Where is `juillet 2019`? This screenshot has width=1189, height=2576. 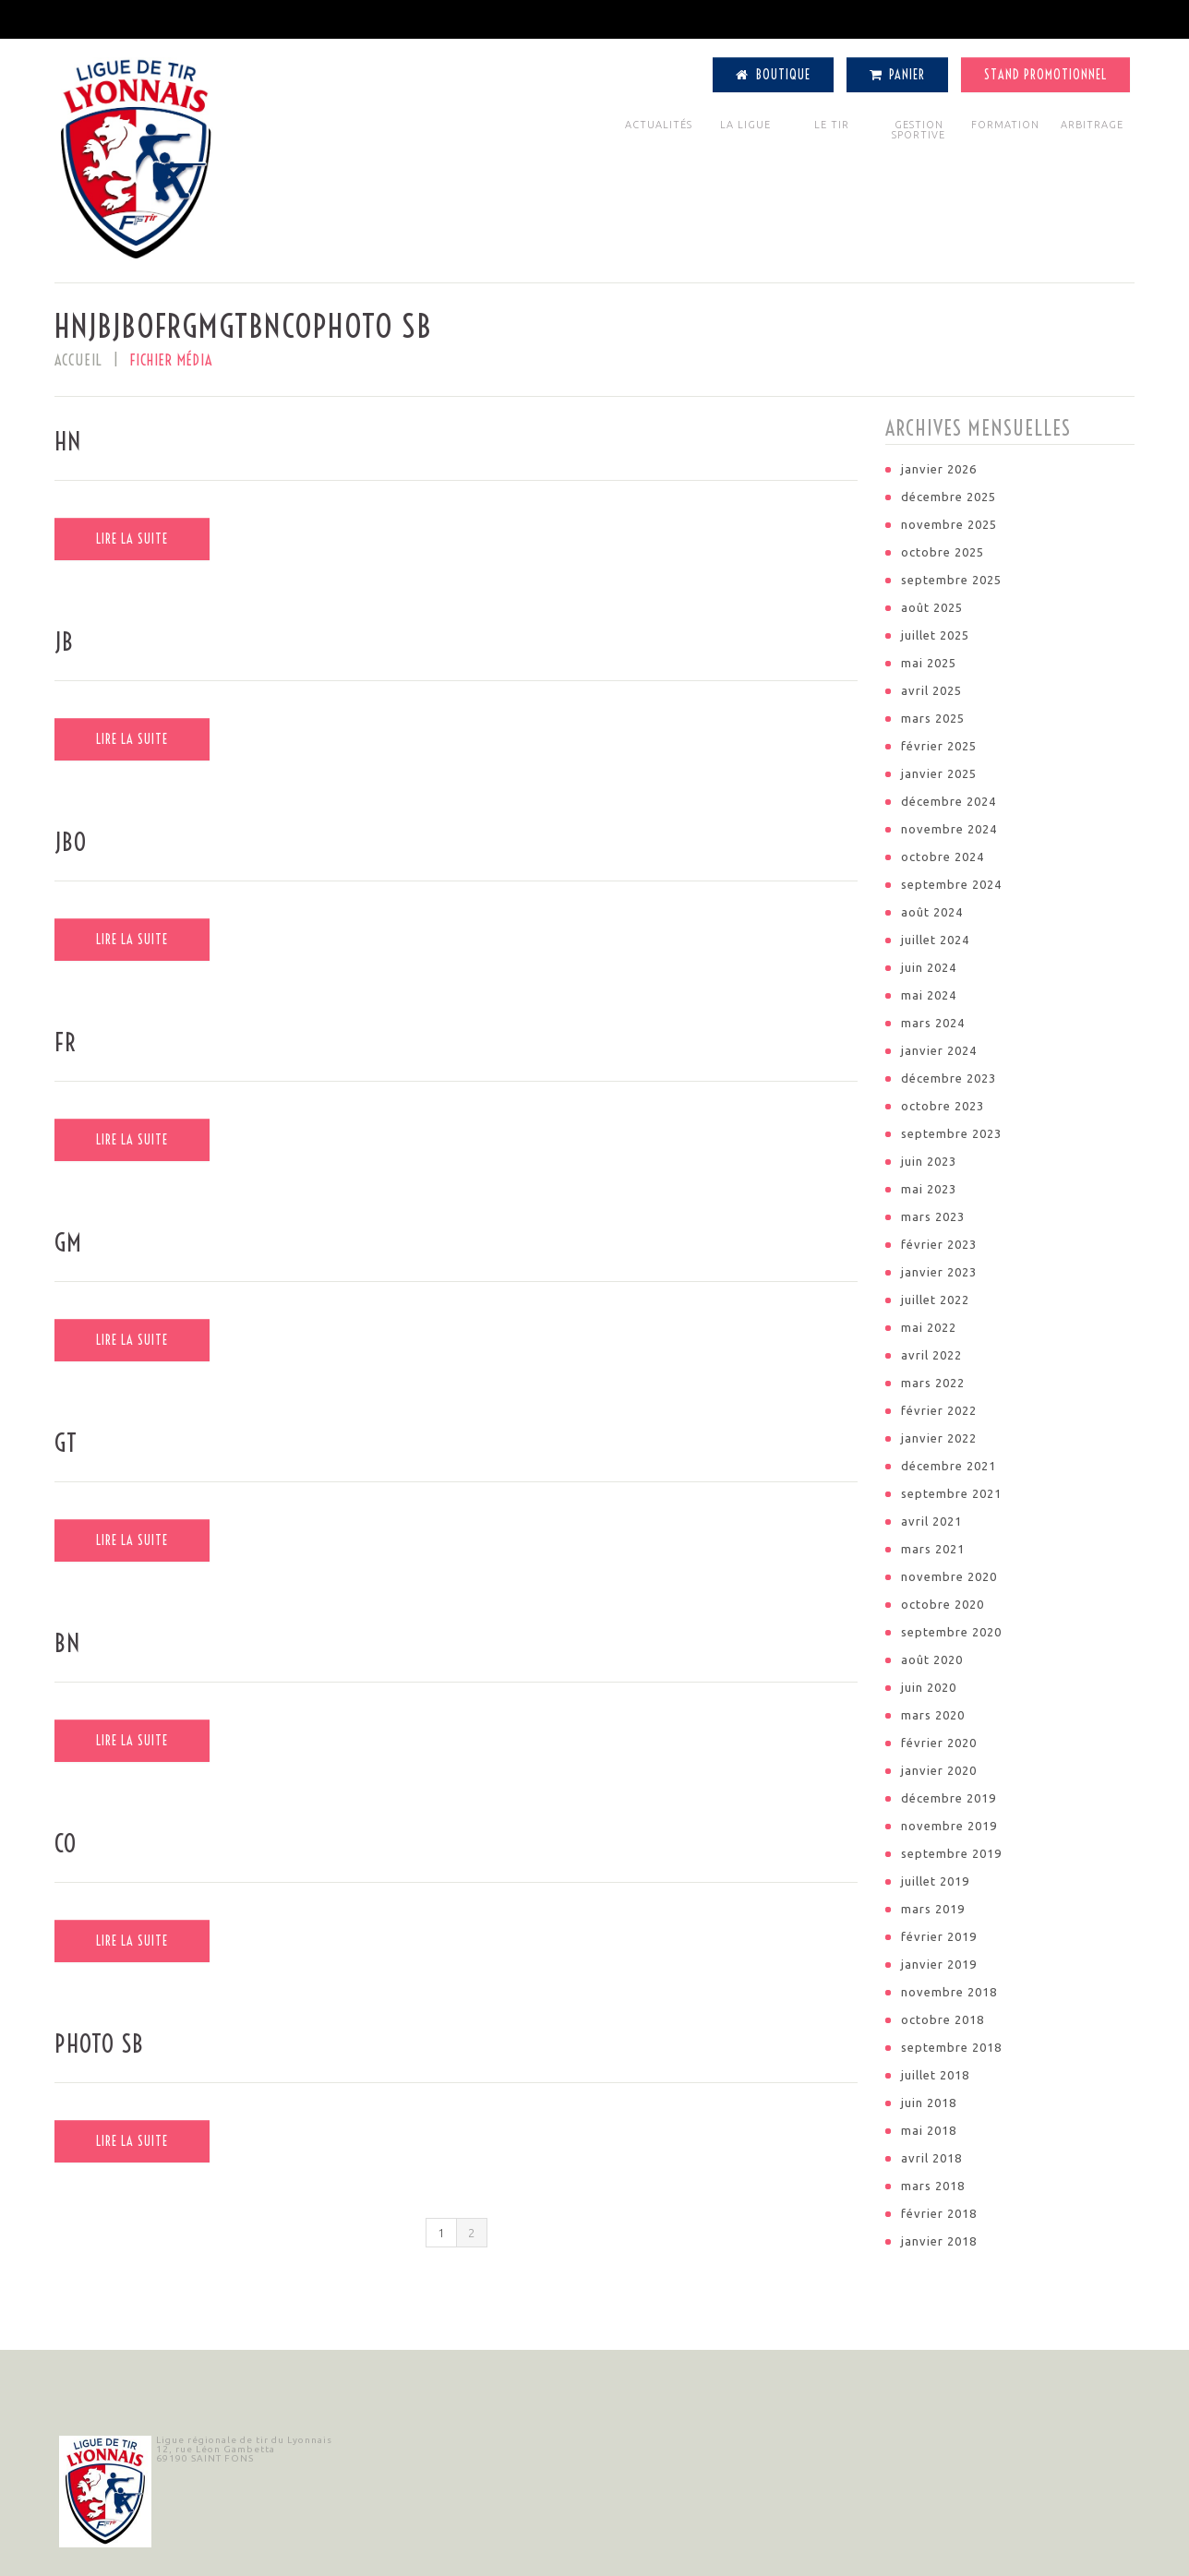 juillet 2019 is located at coordinates (935, 1881).